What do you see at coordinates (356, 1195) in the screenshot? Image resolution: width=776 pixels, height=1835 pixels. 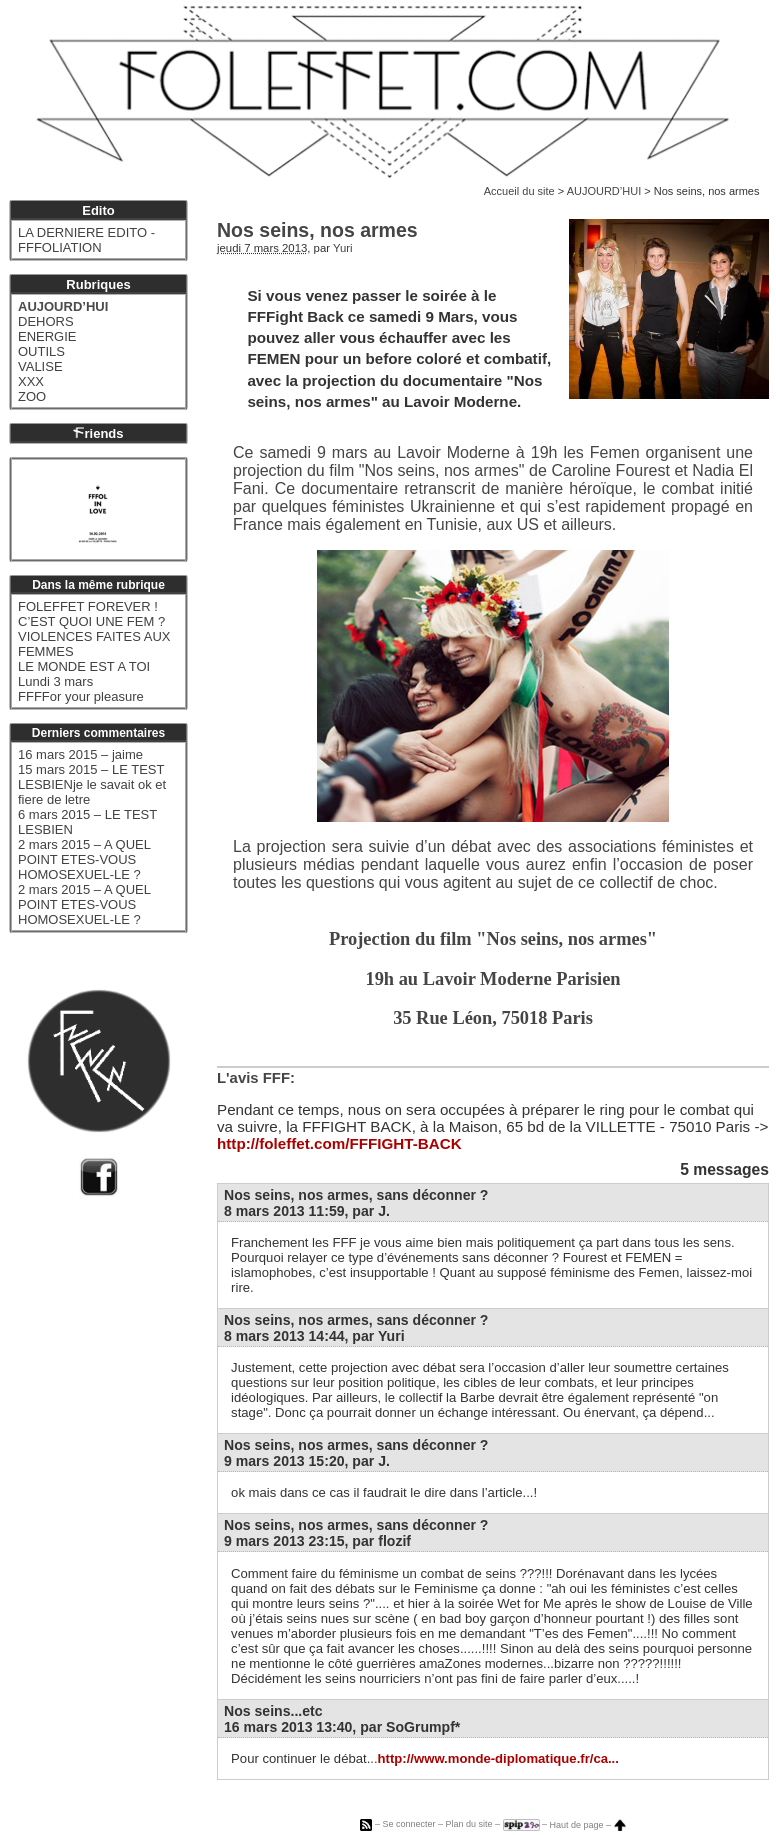 I see `Nos seins, nos armes, sans déconner ?` at bounding box center [356, 1195].